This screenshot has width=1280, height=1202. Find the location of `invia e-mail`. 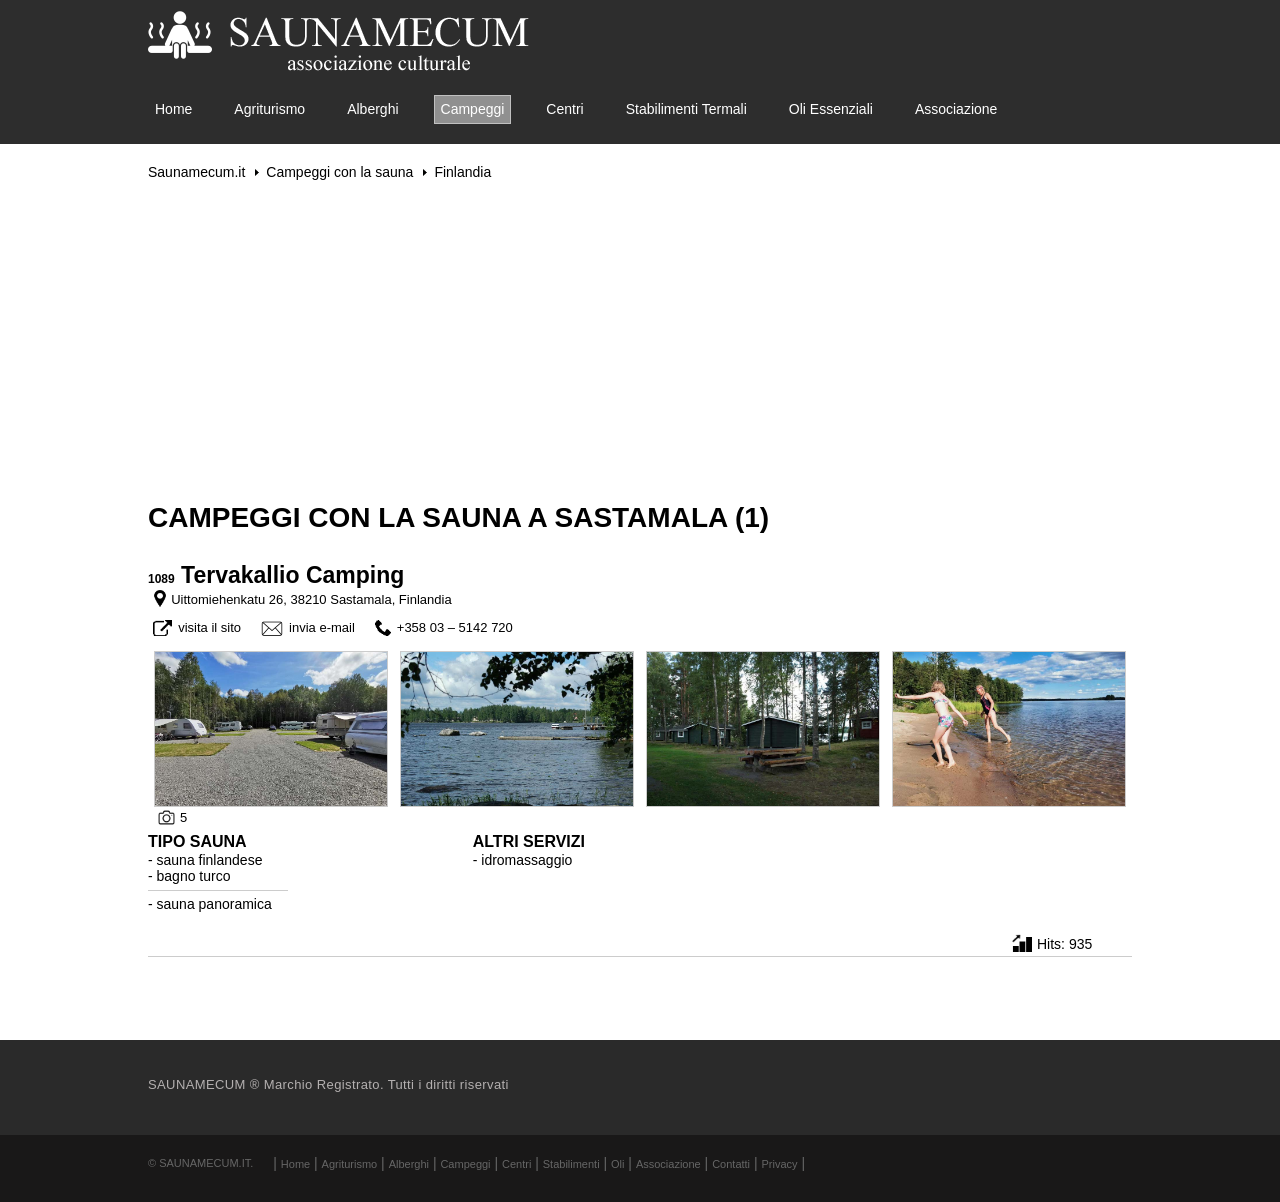

invia e-mail is located at coordinates (322, 627).